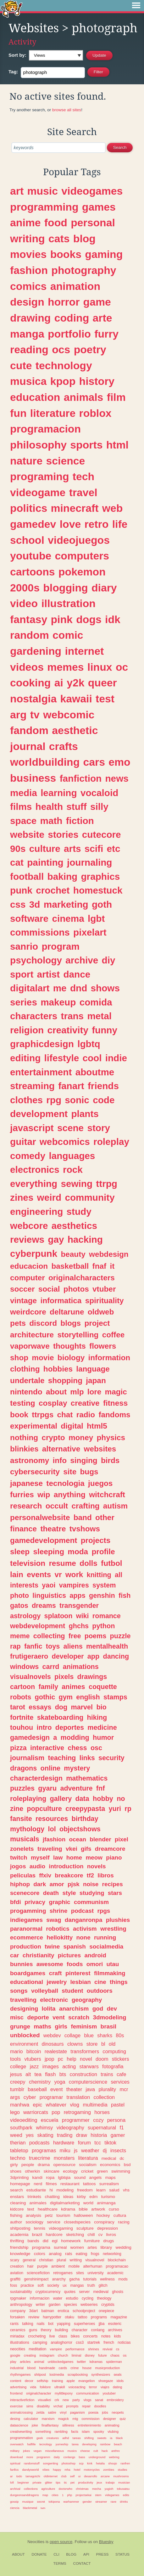 This screenshot has height=2576, width=144. What do you see at coordinates (105, 2150) in the screenshot?
I see `dj` at bounding box center [105, 2150].